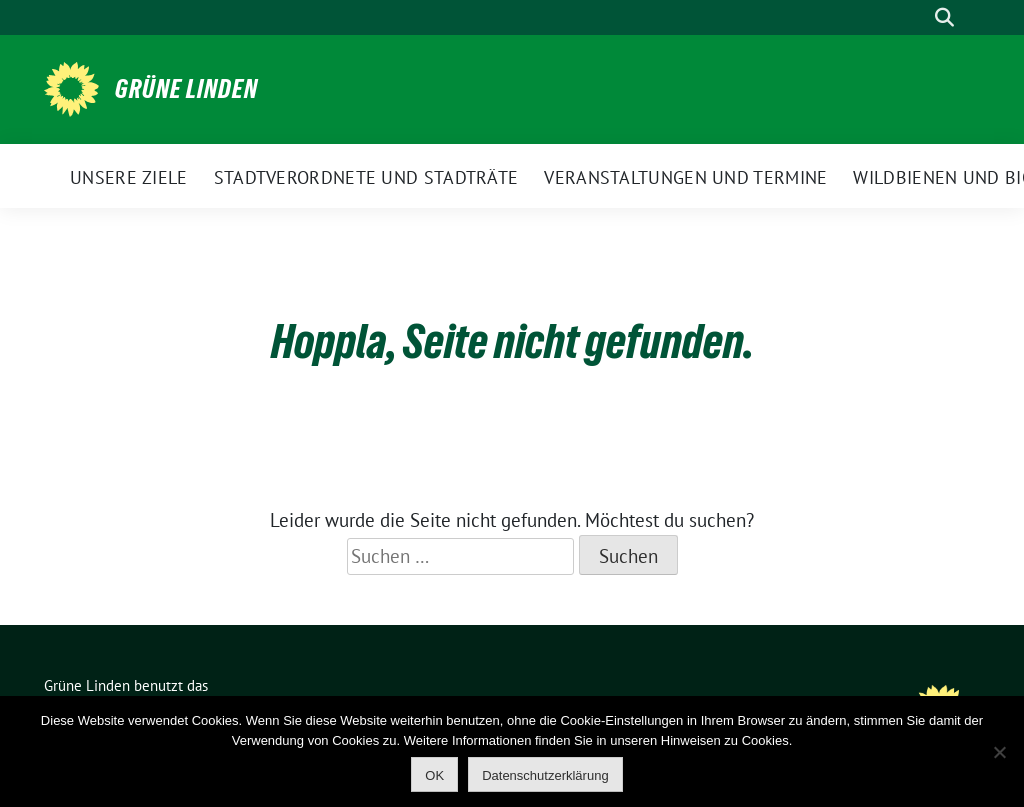  Describe the element at coordinates (944, 17) in the screenshot. I see `[zeige Suche]` at that location.